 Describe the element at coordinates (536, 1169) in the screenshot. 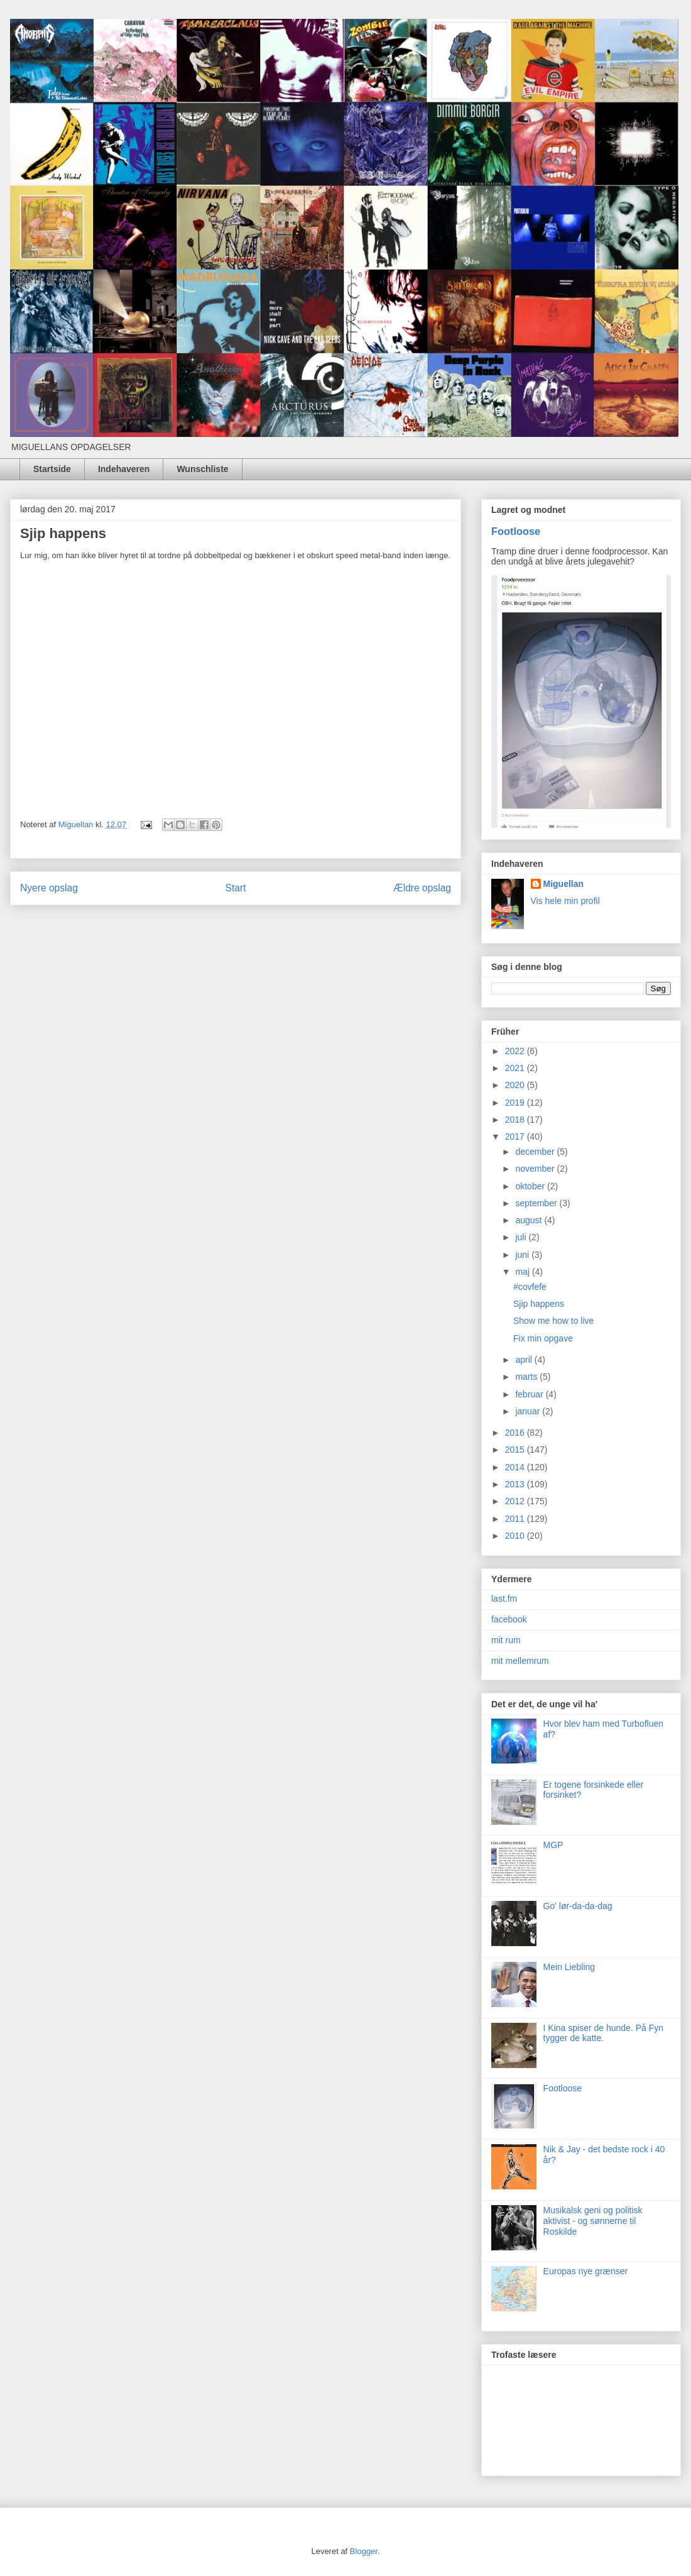

I see `november` at that location.